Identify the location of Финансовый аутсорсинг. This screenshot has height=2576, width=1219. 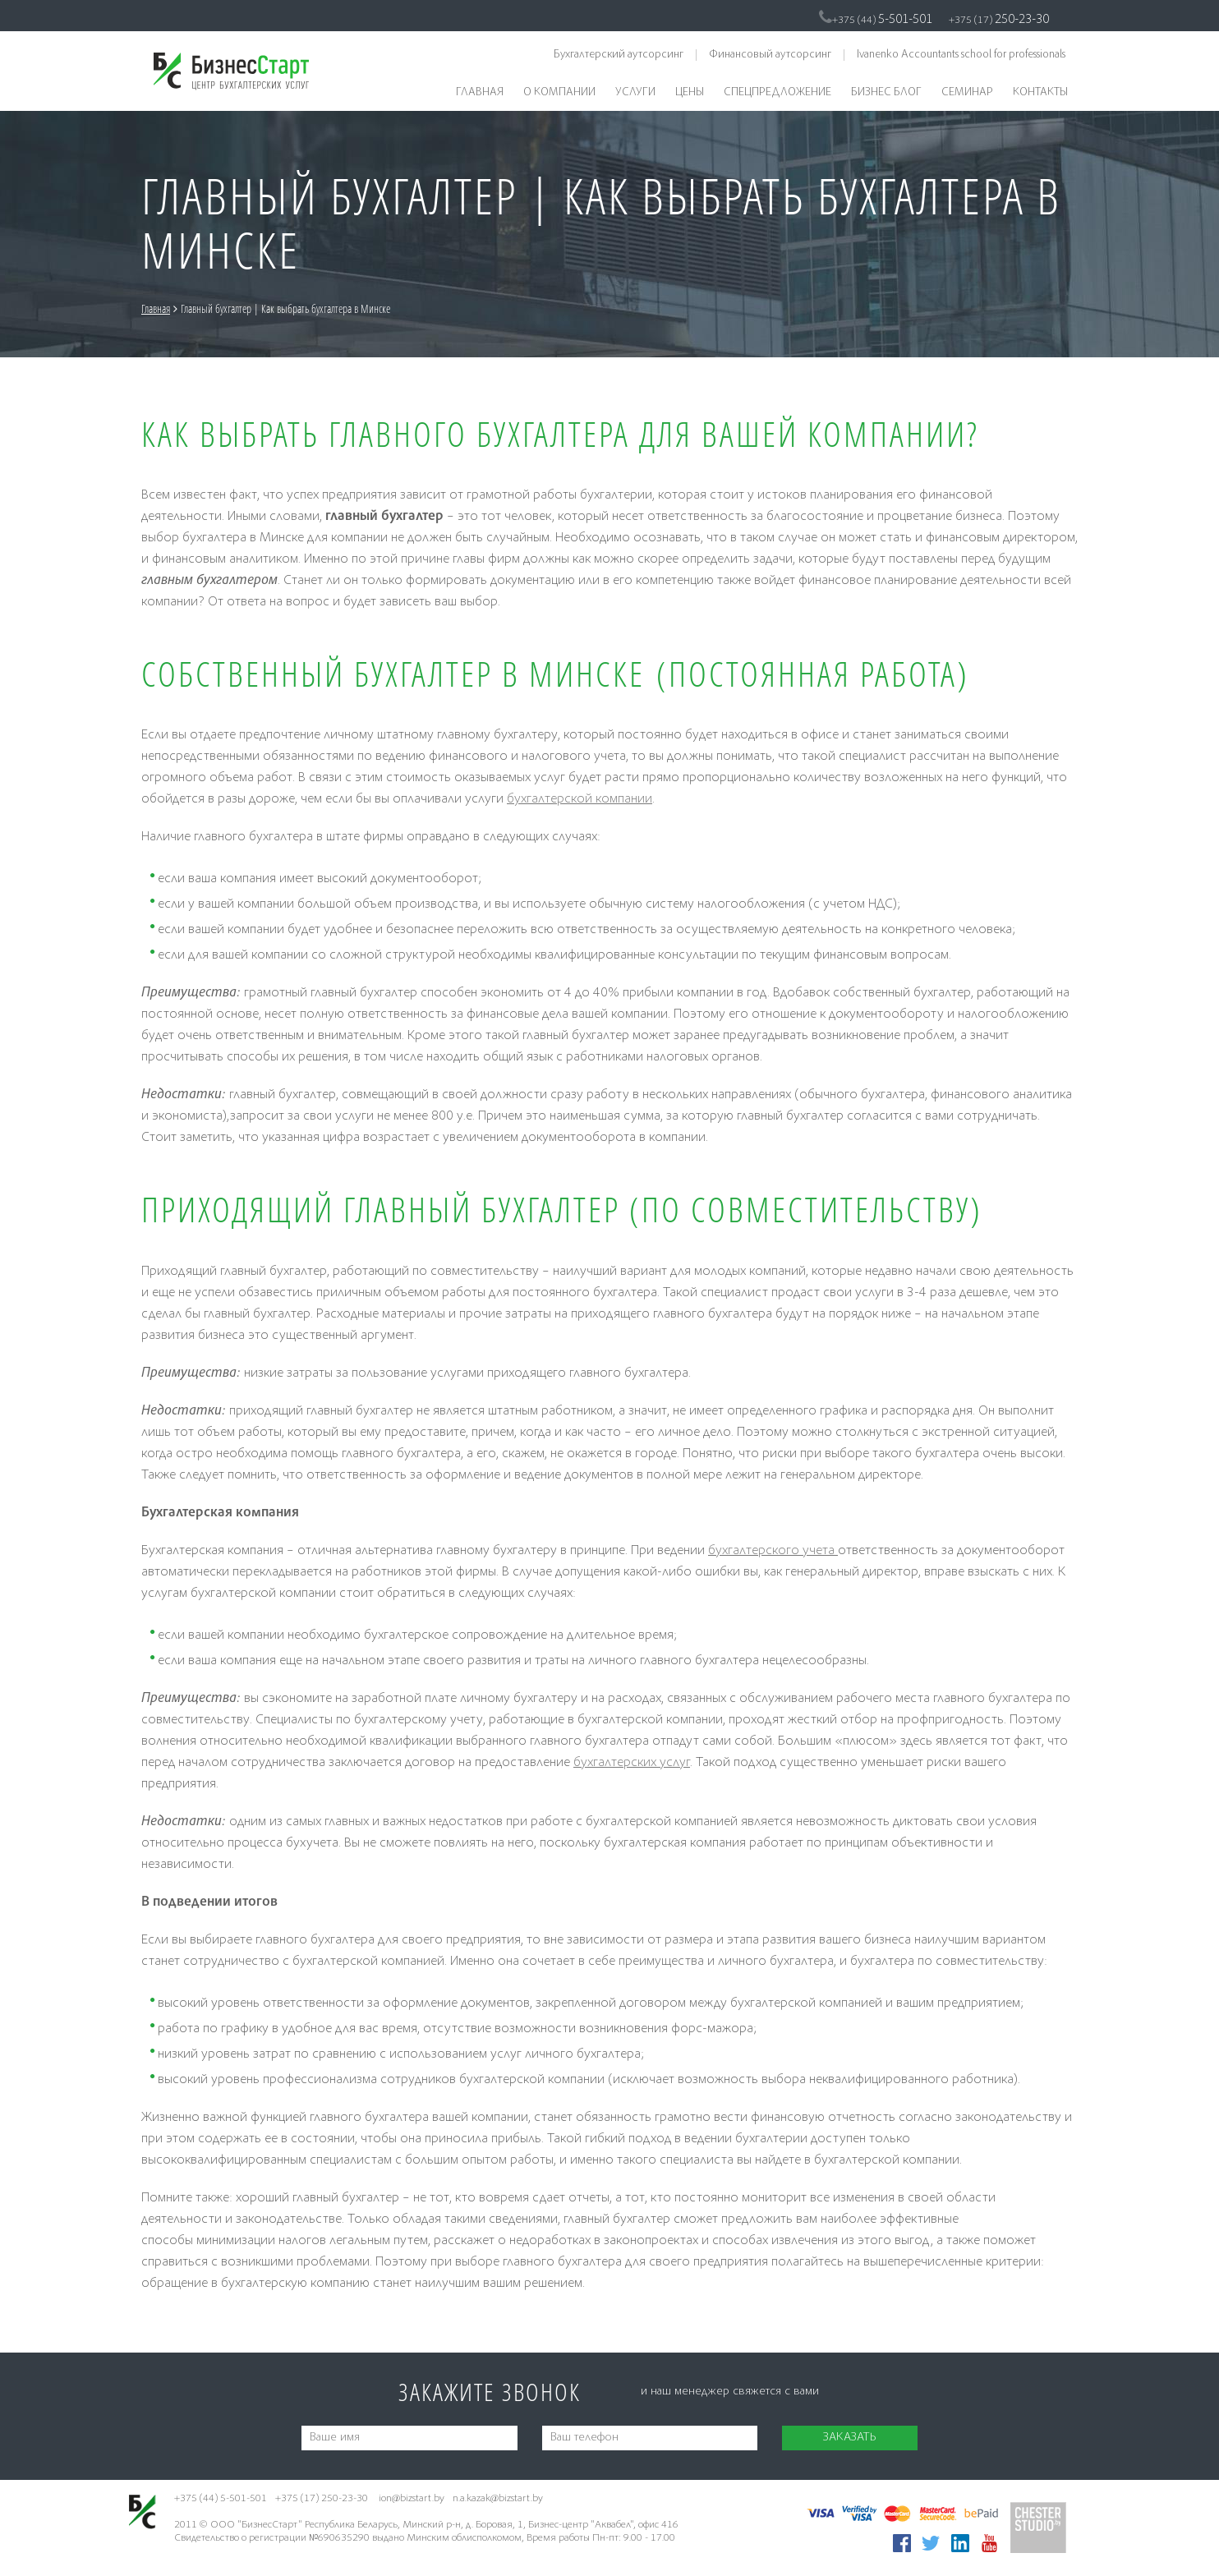
(770, 55).